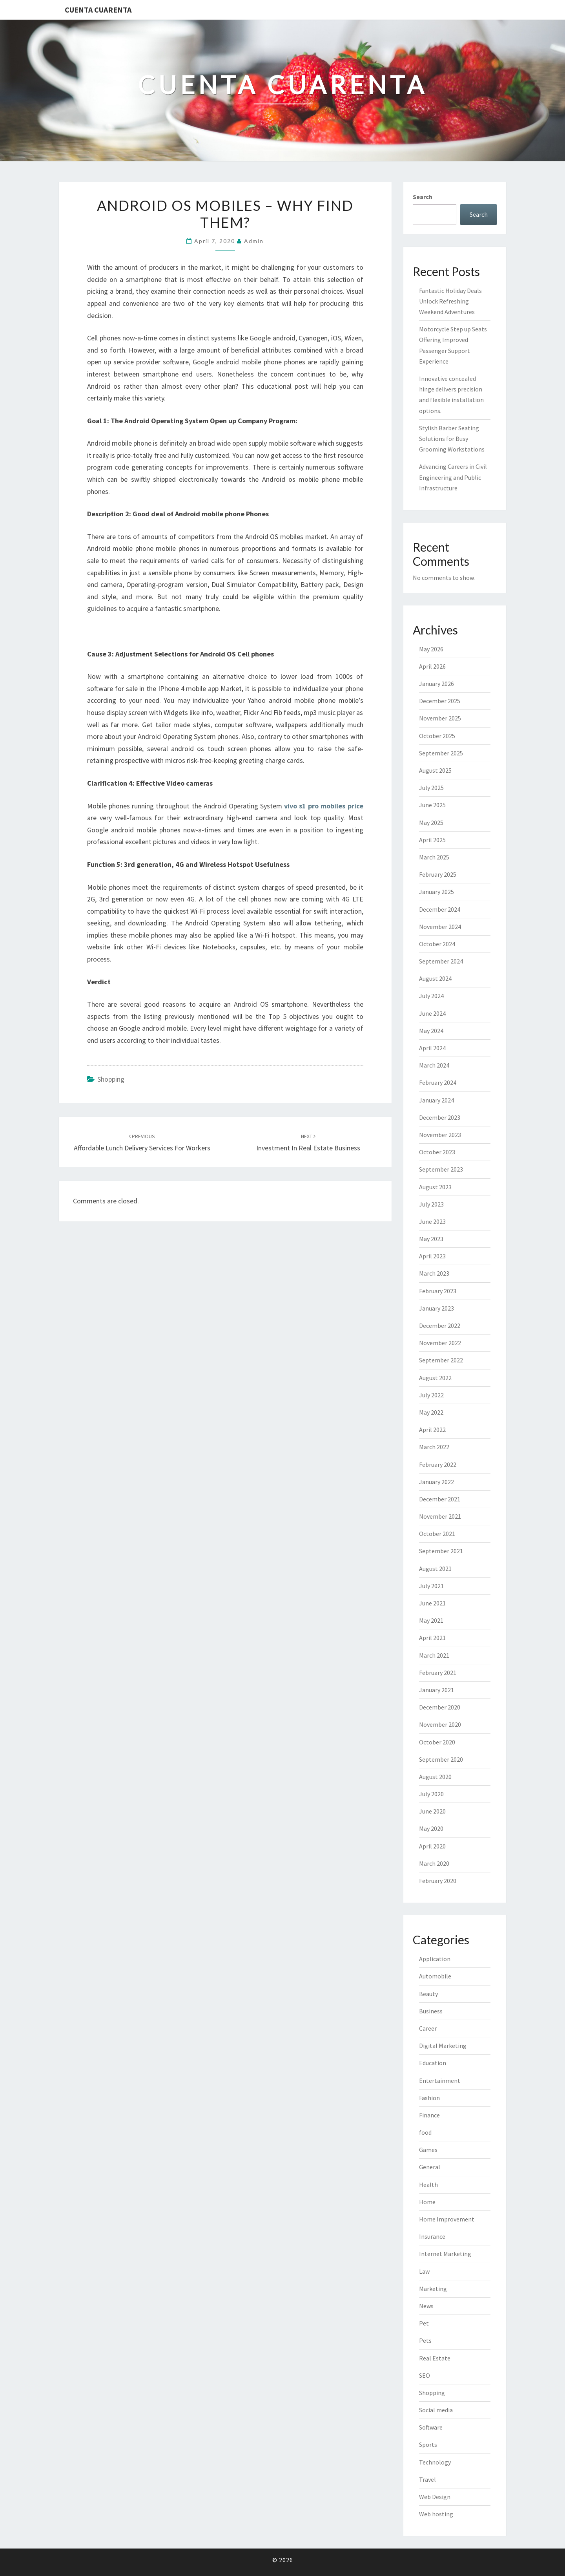  Describe the element at coordinates (436, 683) in the screenshot. I see `January 2026` at that location.